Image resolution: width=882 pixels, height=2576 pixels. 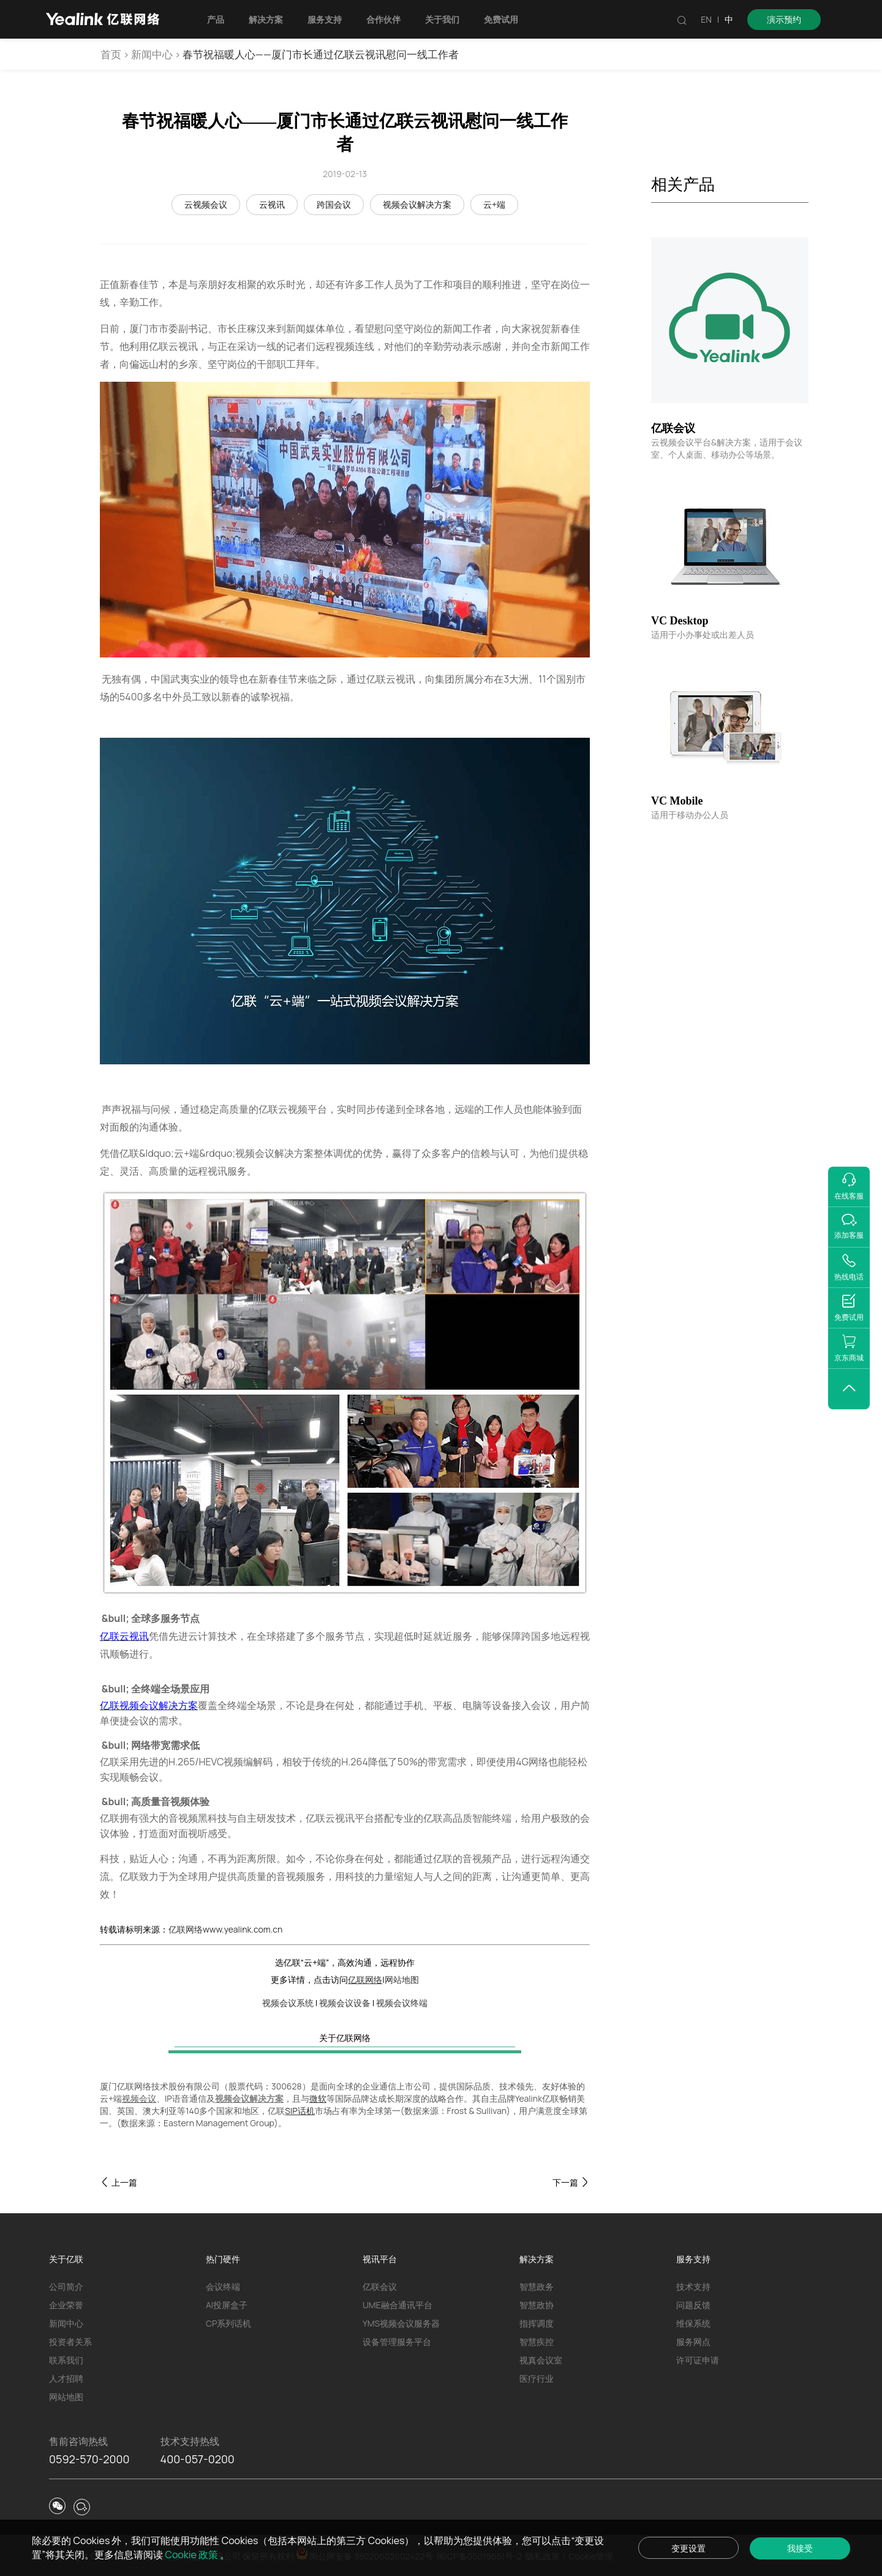 What do you see at coordinates (329, 19) in the screenshot?
I see `服务支持` at bounding box center [329, 19].